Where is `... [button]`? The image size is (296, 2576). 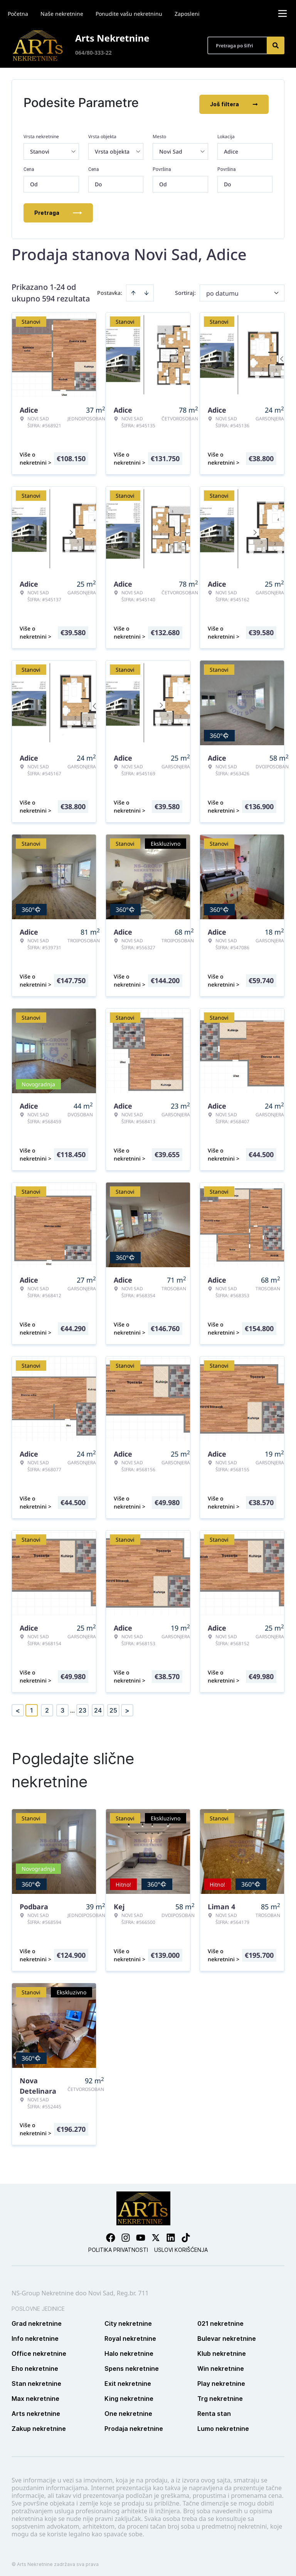 ... [button] is located at coordinates (72, 1707).